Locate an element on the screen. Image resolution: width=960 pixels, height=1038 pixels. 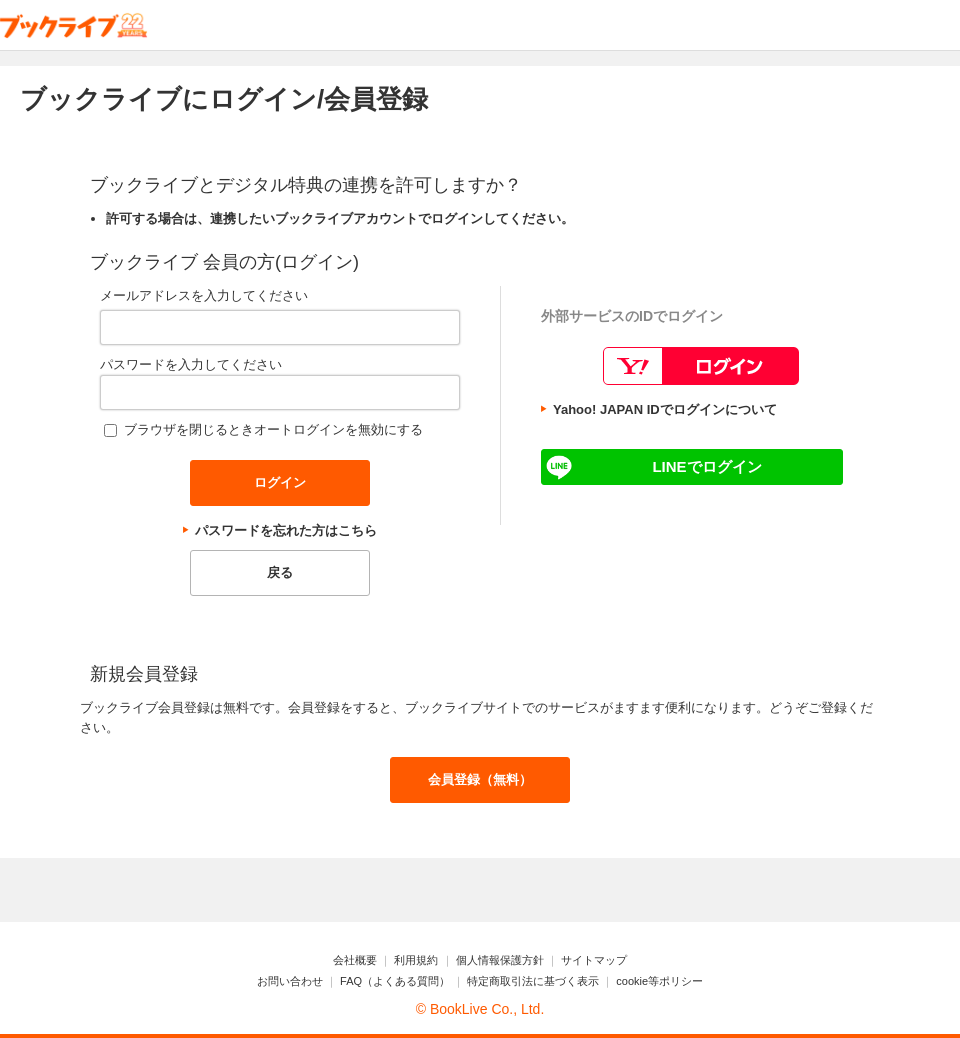
Yahoo! JAPAN IDでログインについて is located at coordinates (665, 409).